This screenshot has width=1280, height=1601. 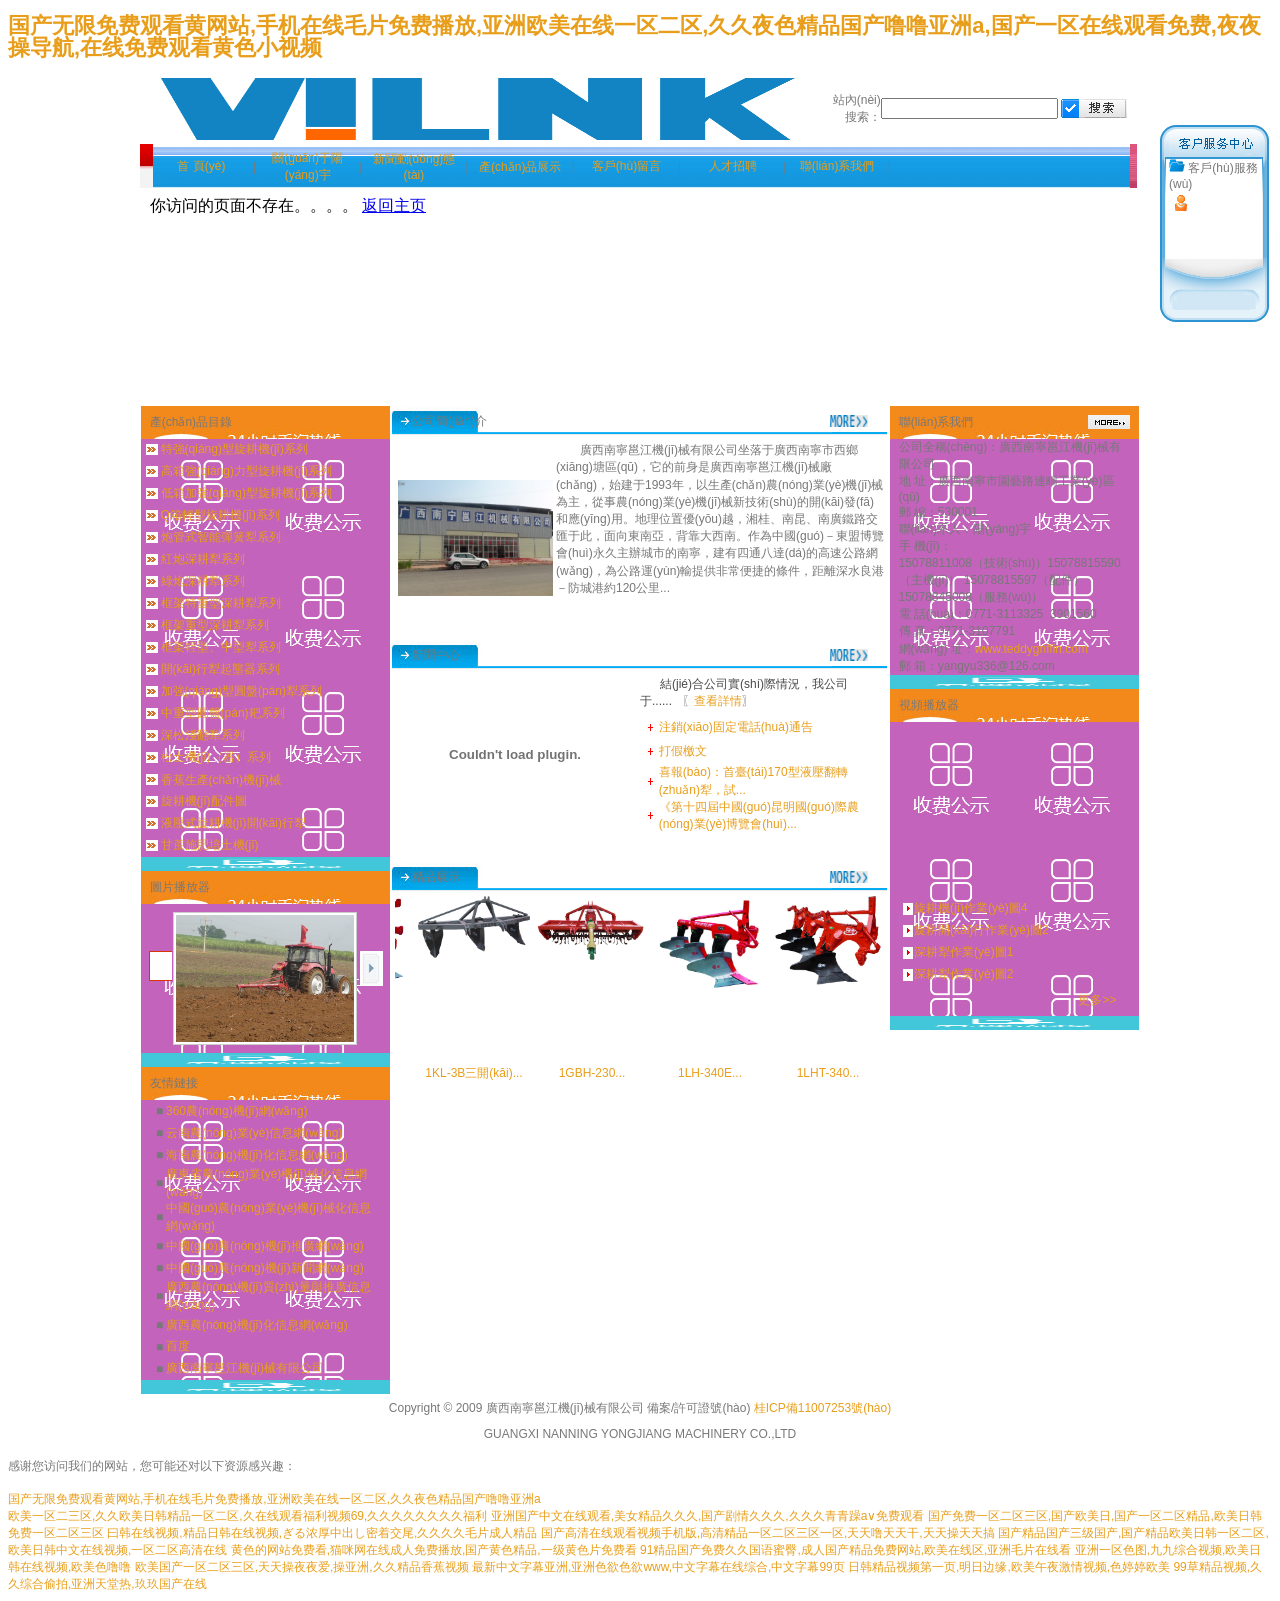 What do you see at coordinates (626, 166) in the screenshot?
I see `客戶(hù)留言` at bounding box center [626, 166].